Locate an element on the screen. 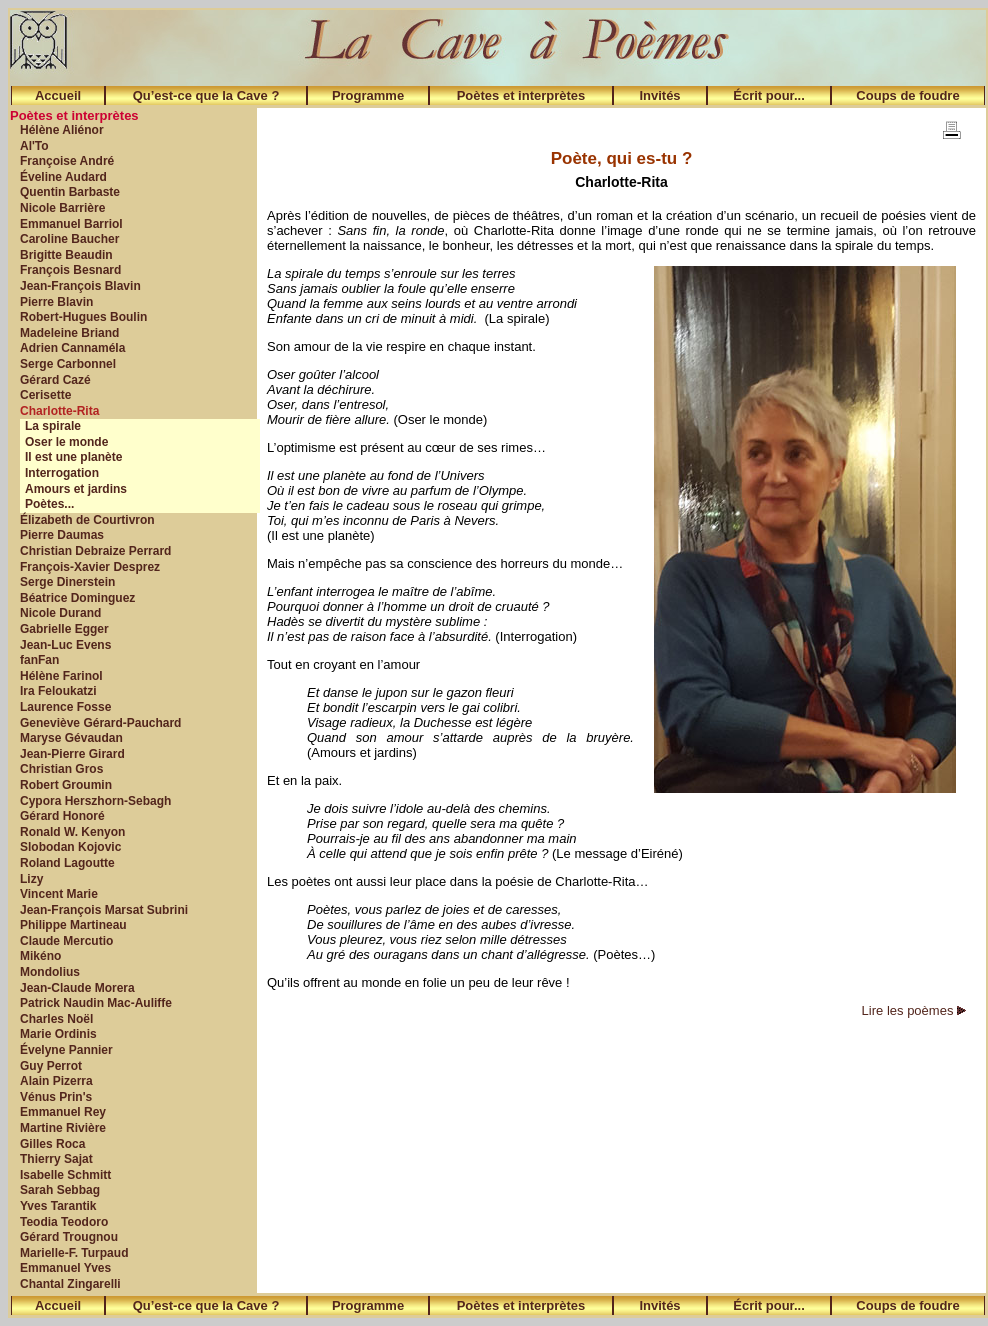  Gérard Cazé is located at coordinates (55, 380).